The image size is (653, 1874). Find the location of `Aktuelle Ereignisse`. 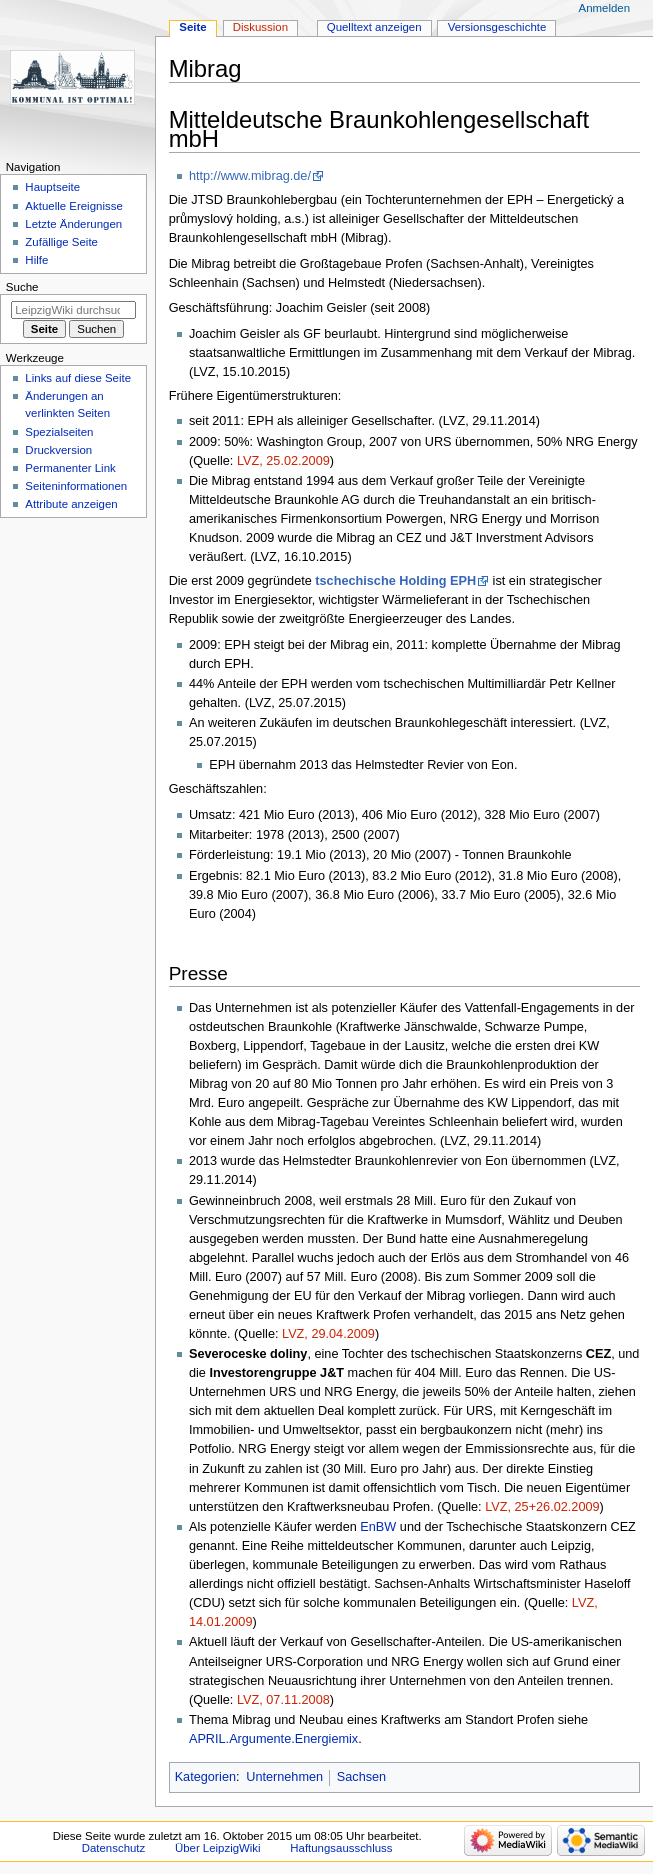

Aktuelle Ereignisse is located at coordinates (73, 206).